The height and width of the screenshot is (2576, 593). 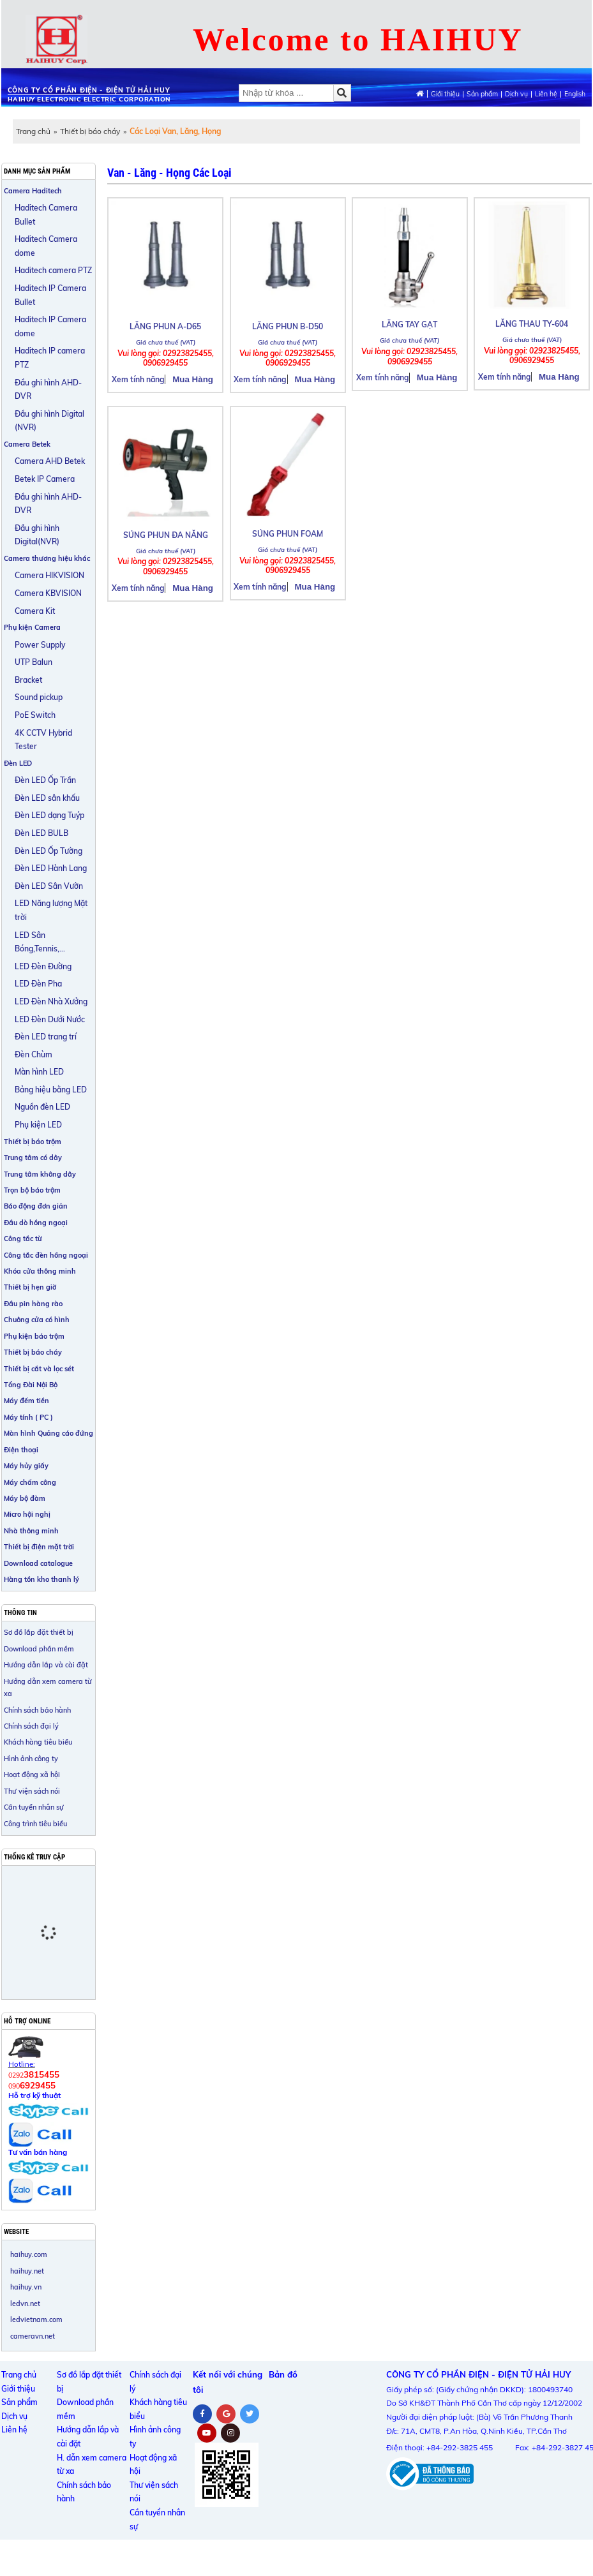 What do you see at coordinates (35, 1823) in the screenshot?
I see `Công trình tiêu biểu` at bounding box center [35, 1823].